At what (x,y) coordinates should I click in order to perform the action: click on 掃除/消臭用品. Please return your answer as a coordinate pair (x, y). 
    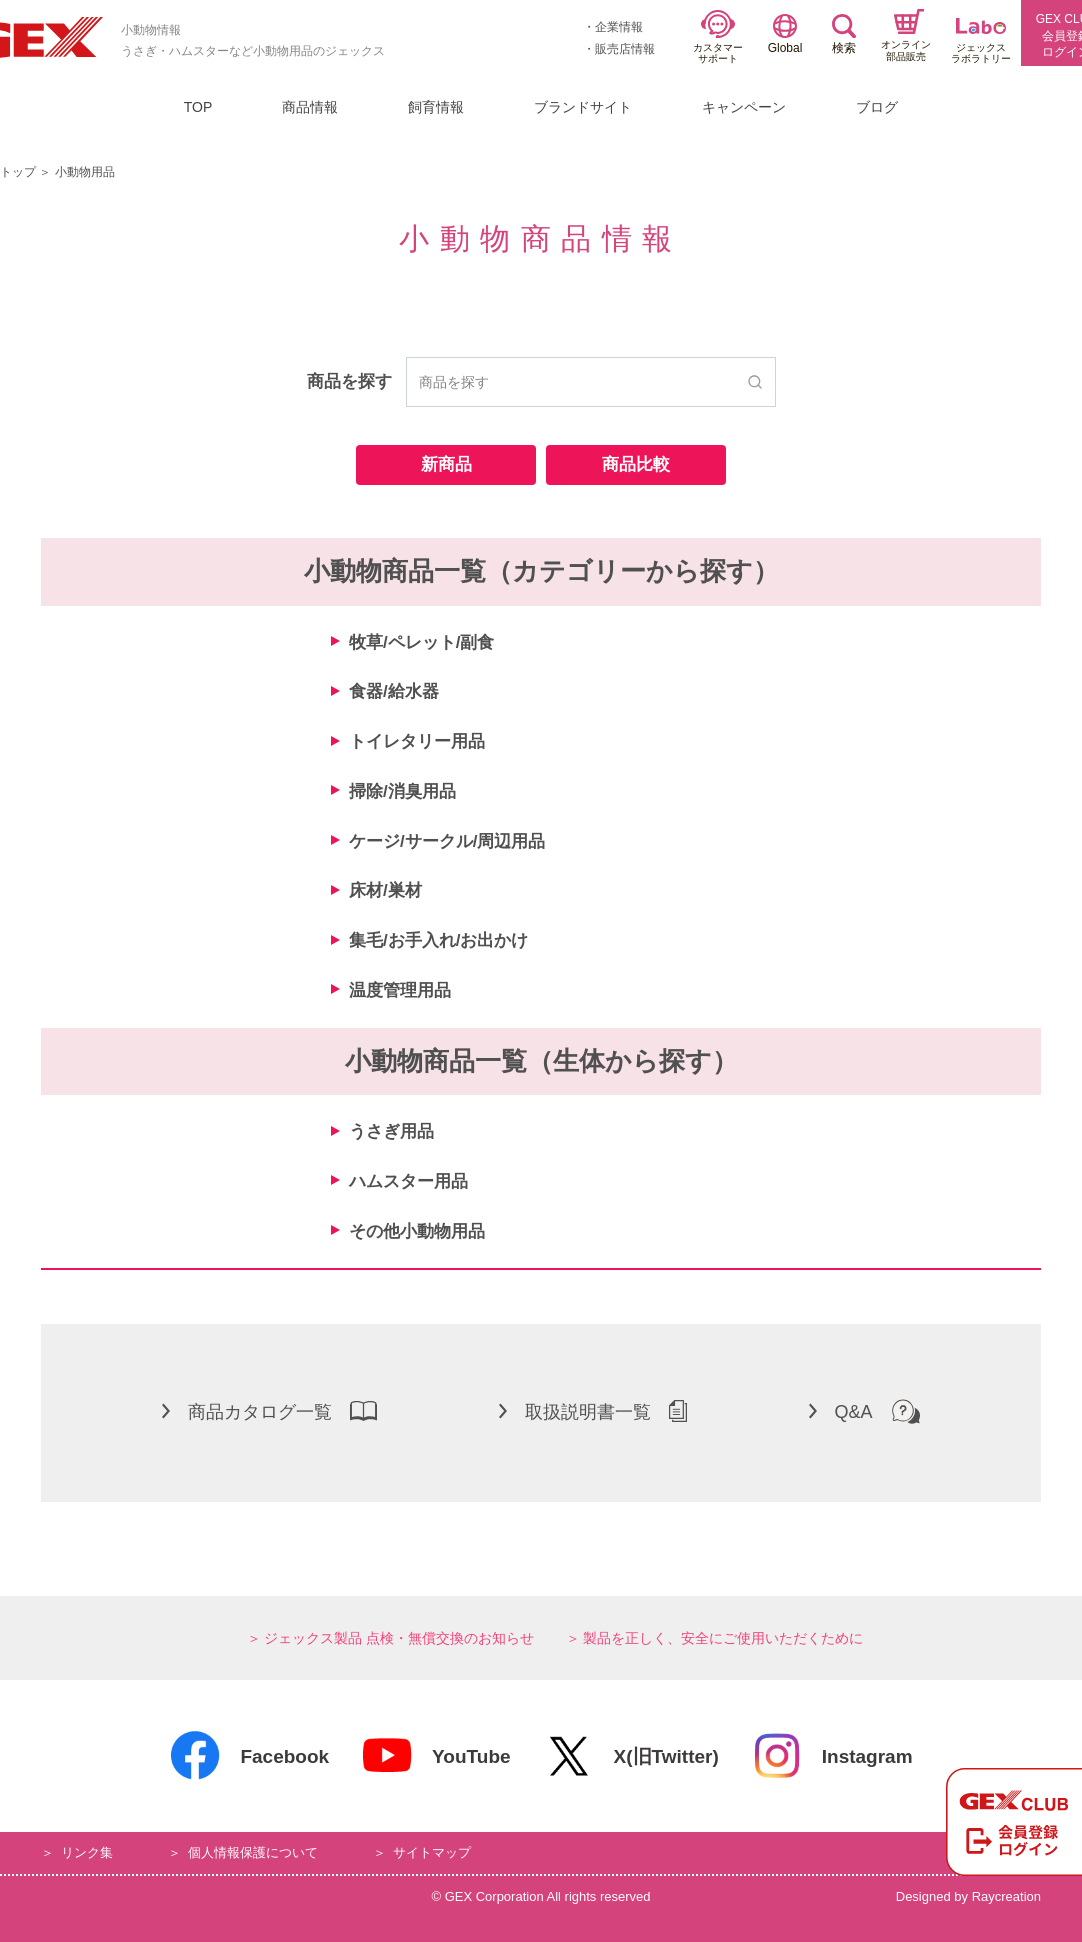
    Looking at the image, I should click on (402, 791).